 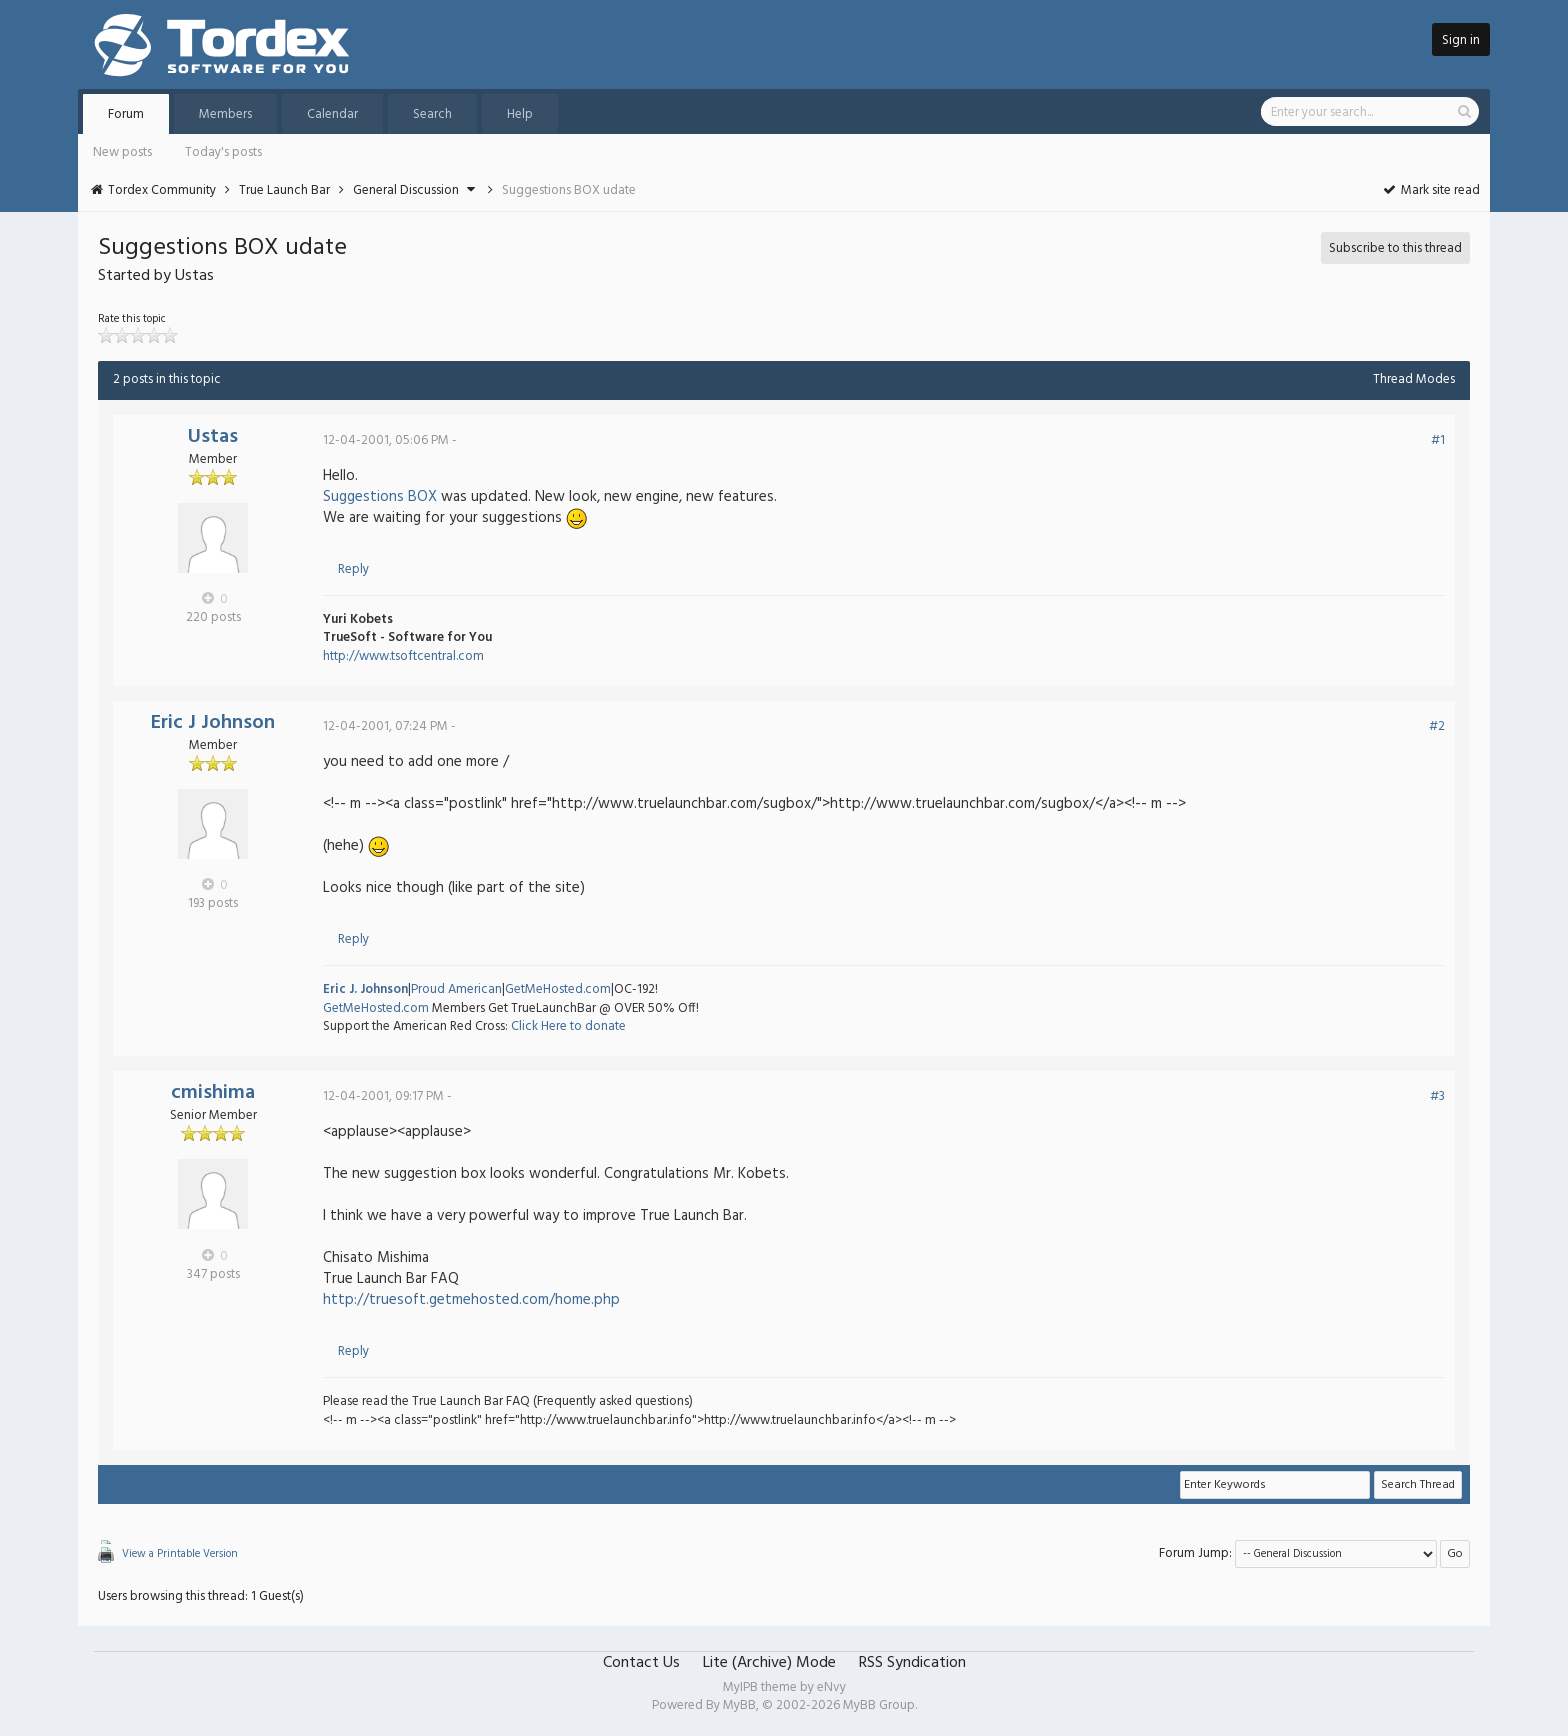 What do you see at coordinates (769, 1663) in the screenshot?
I see `Lite (Archive) Mode` at bounding box center [769, 1663].